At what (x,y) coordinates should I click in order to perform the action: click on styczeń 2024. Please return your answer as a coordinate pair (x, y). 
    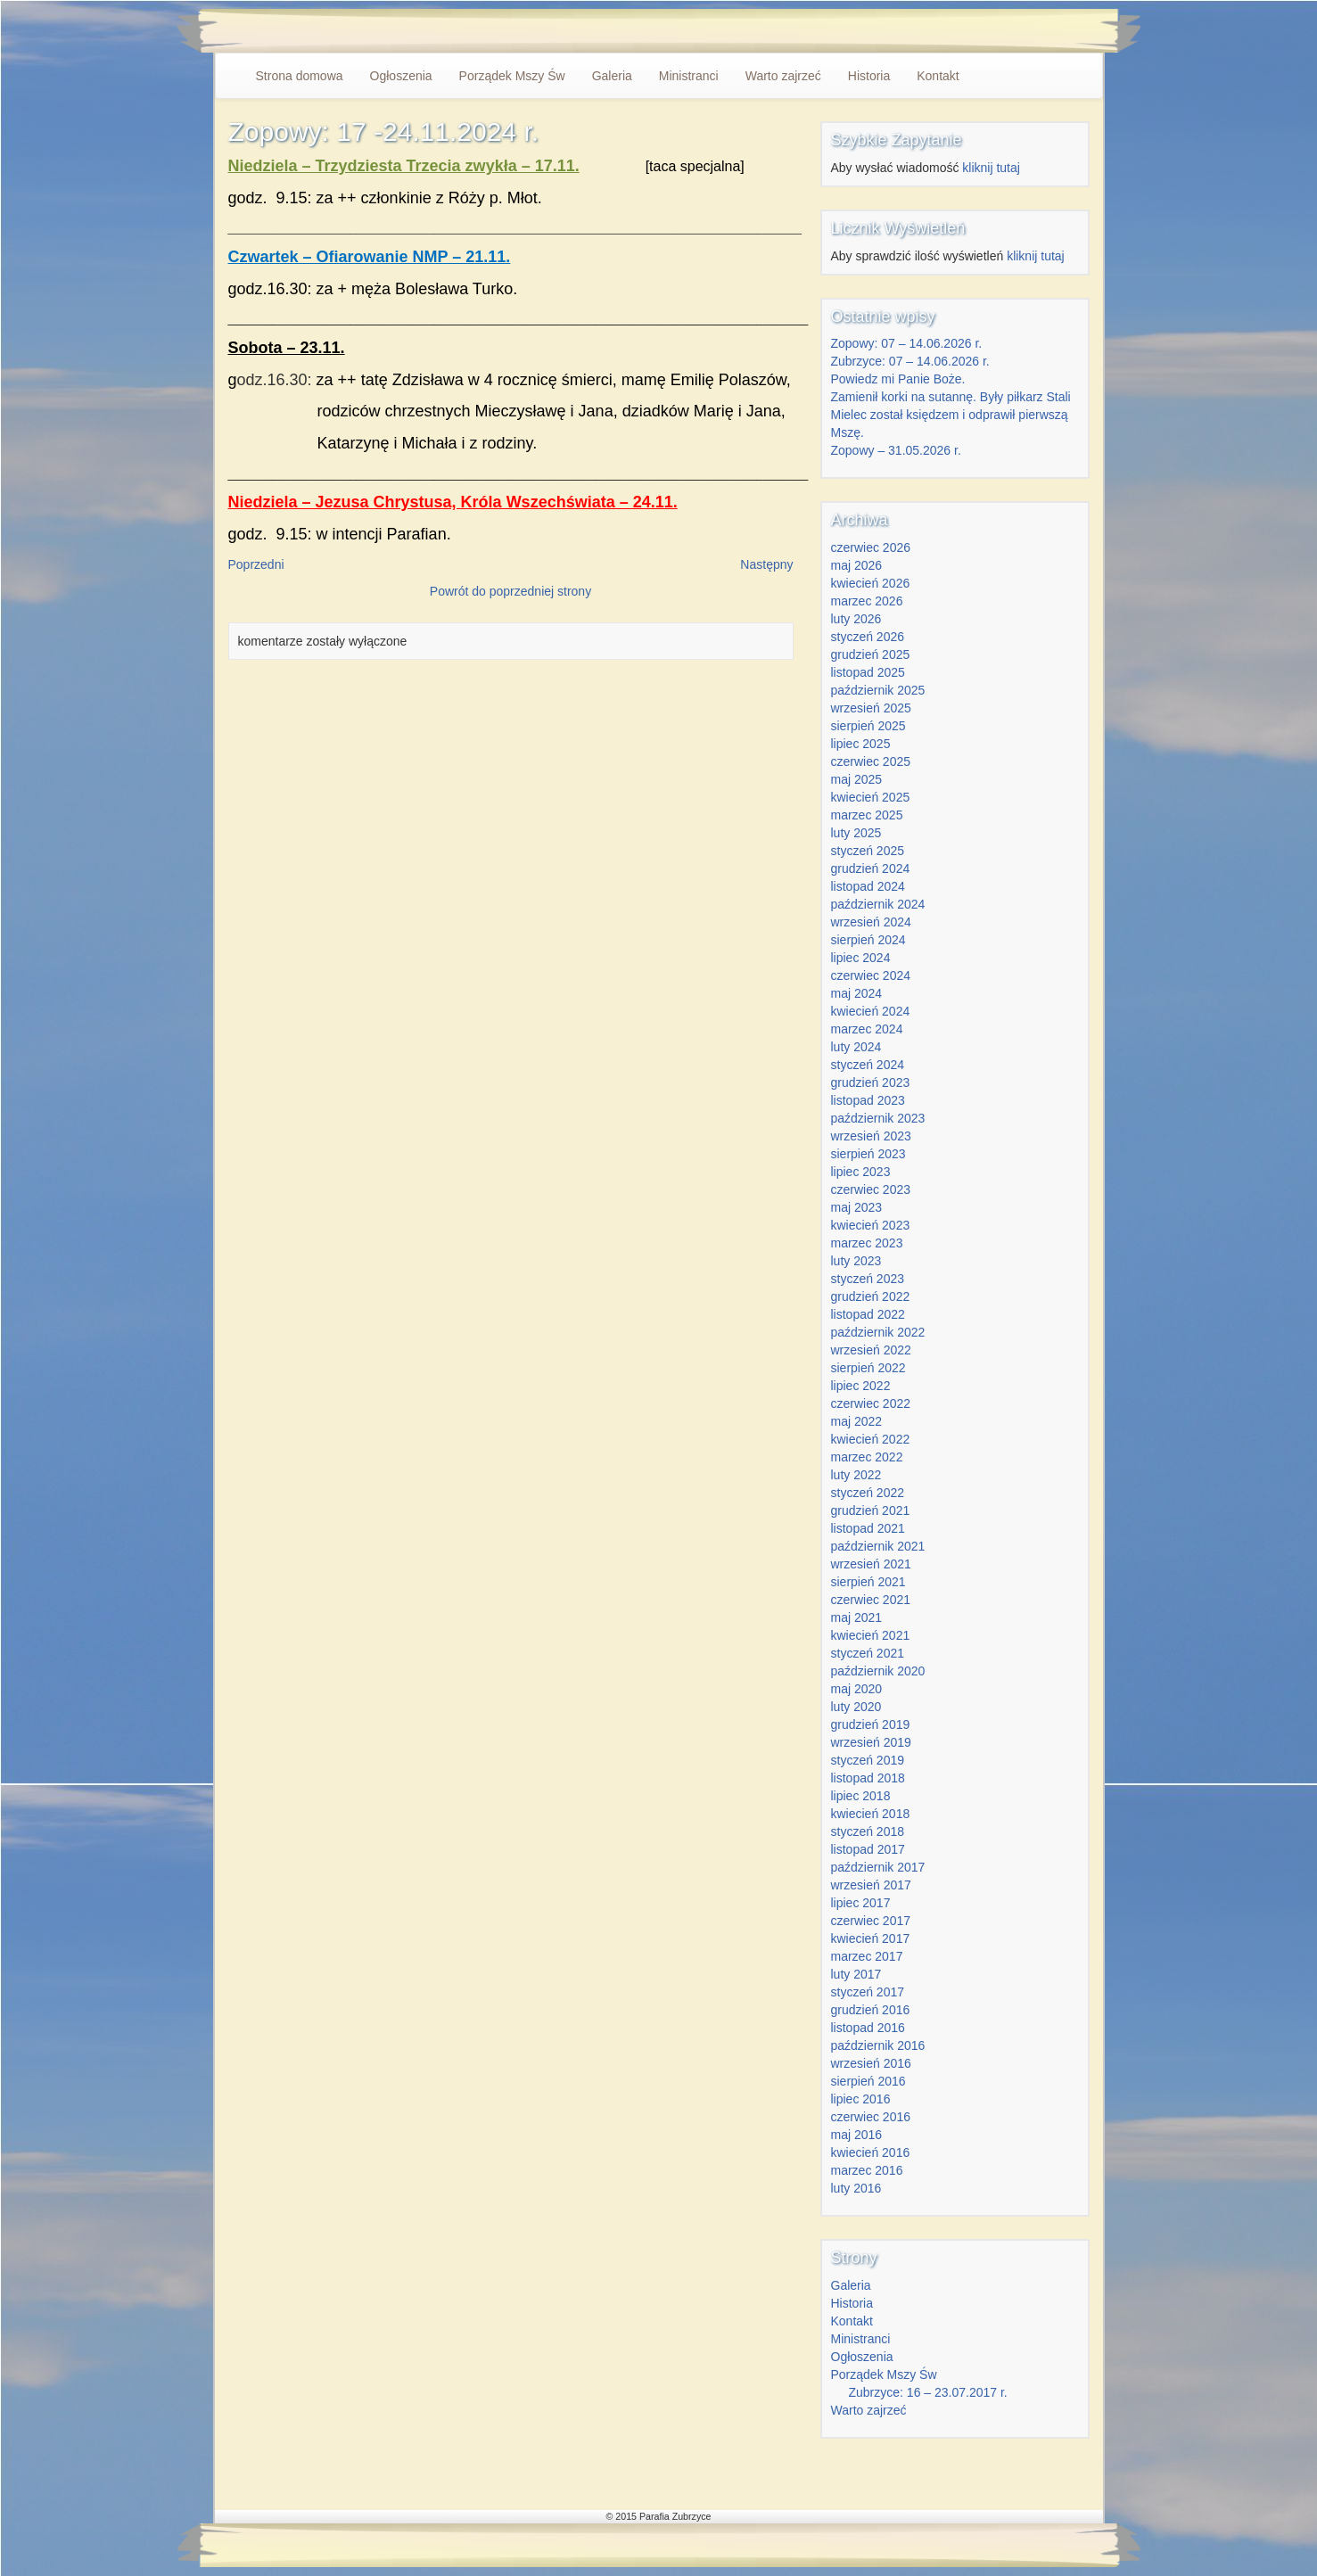
    Looking at the image, I should click on (868, 1065).